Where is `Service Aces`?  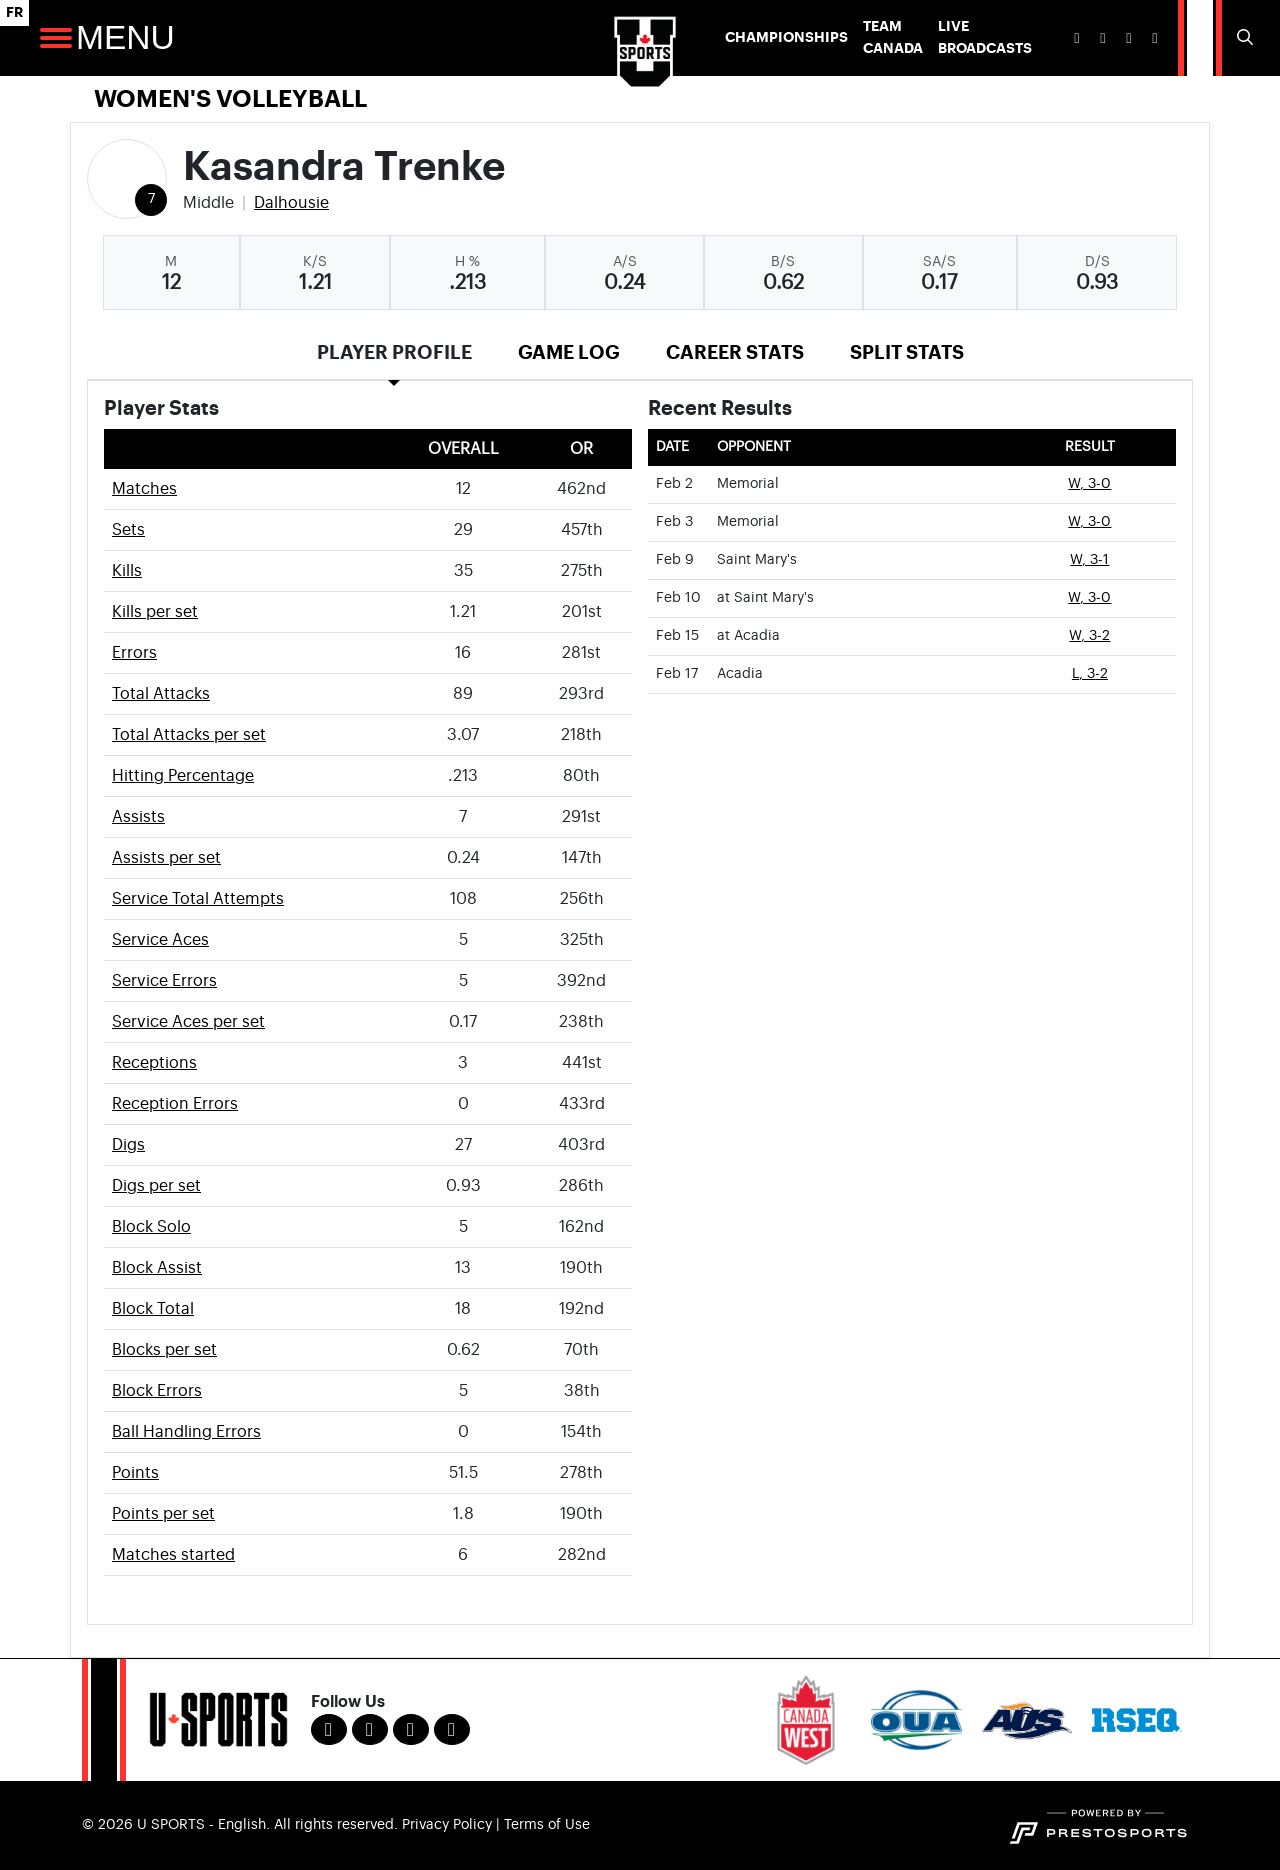
Service Aces is located at coordinates (160, 940).